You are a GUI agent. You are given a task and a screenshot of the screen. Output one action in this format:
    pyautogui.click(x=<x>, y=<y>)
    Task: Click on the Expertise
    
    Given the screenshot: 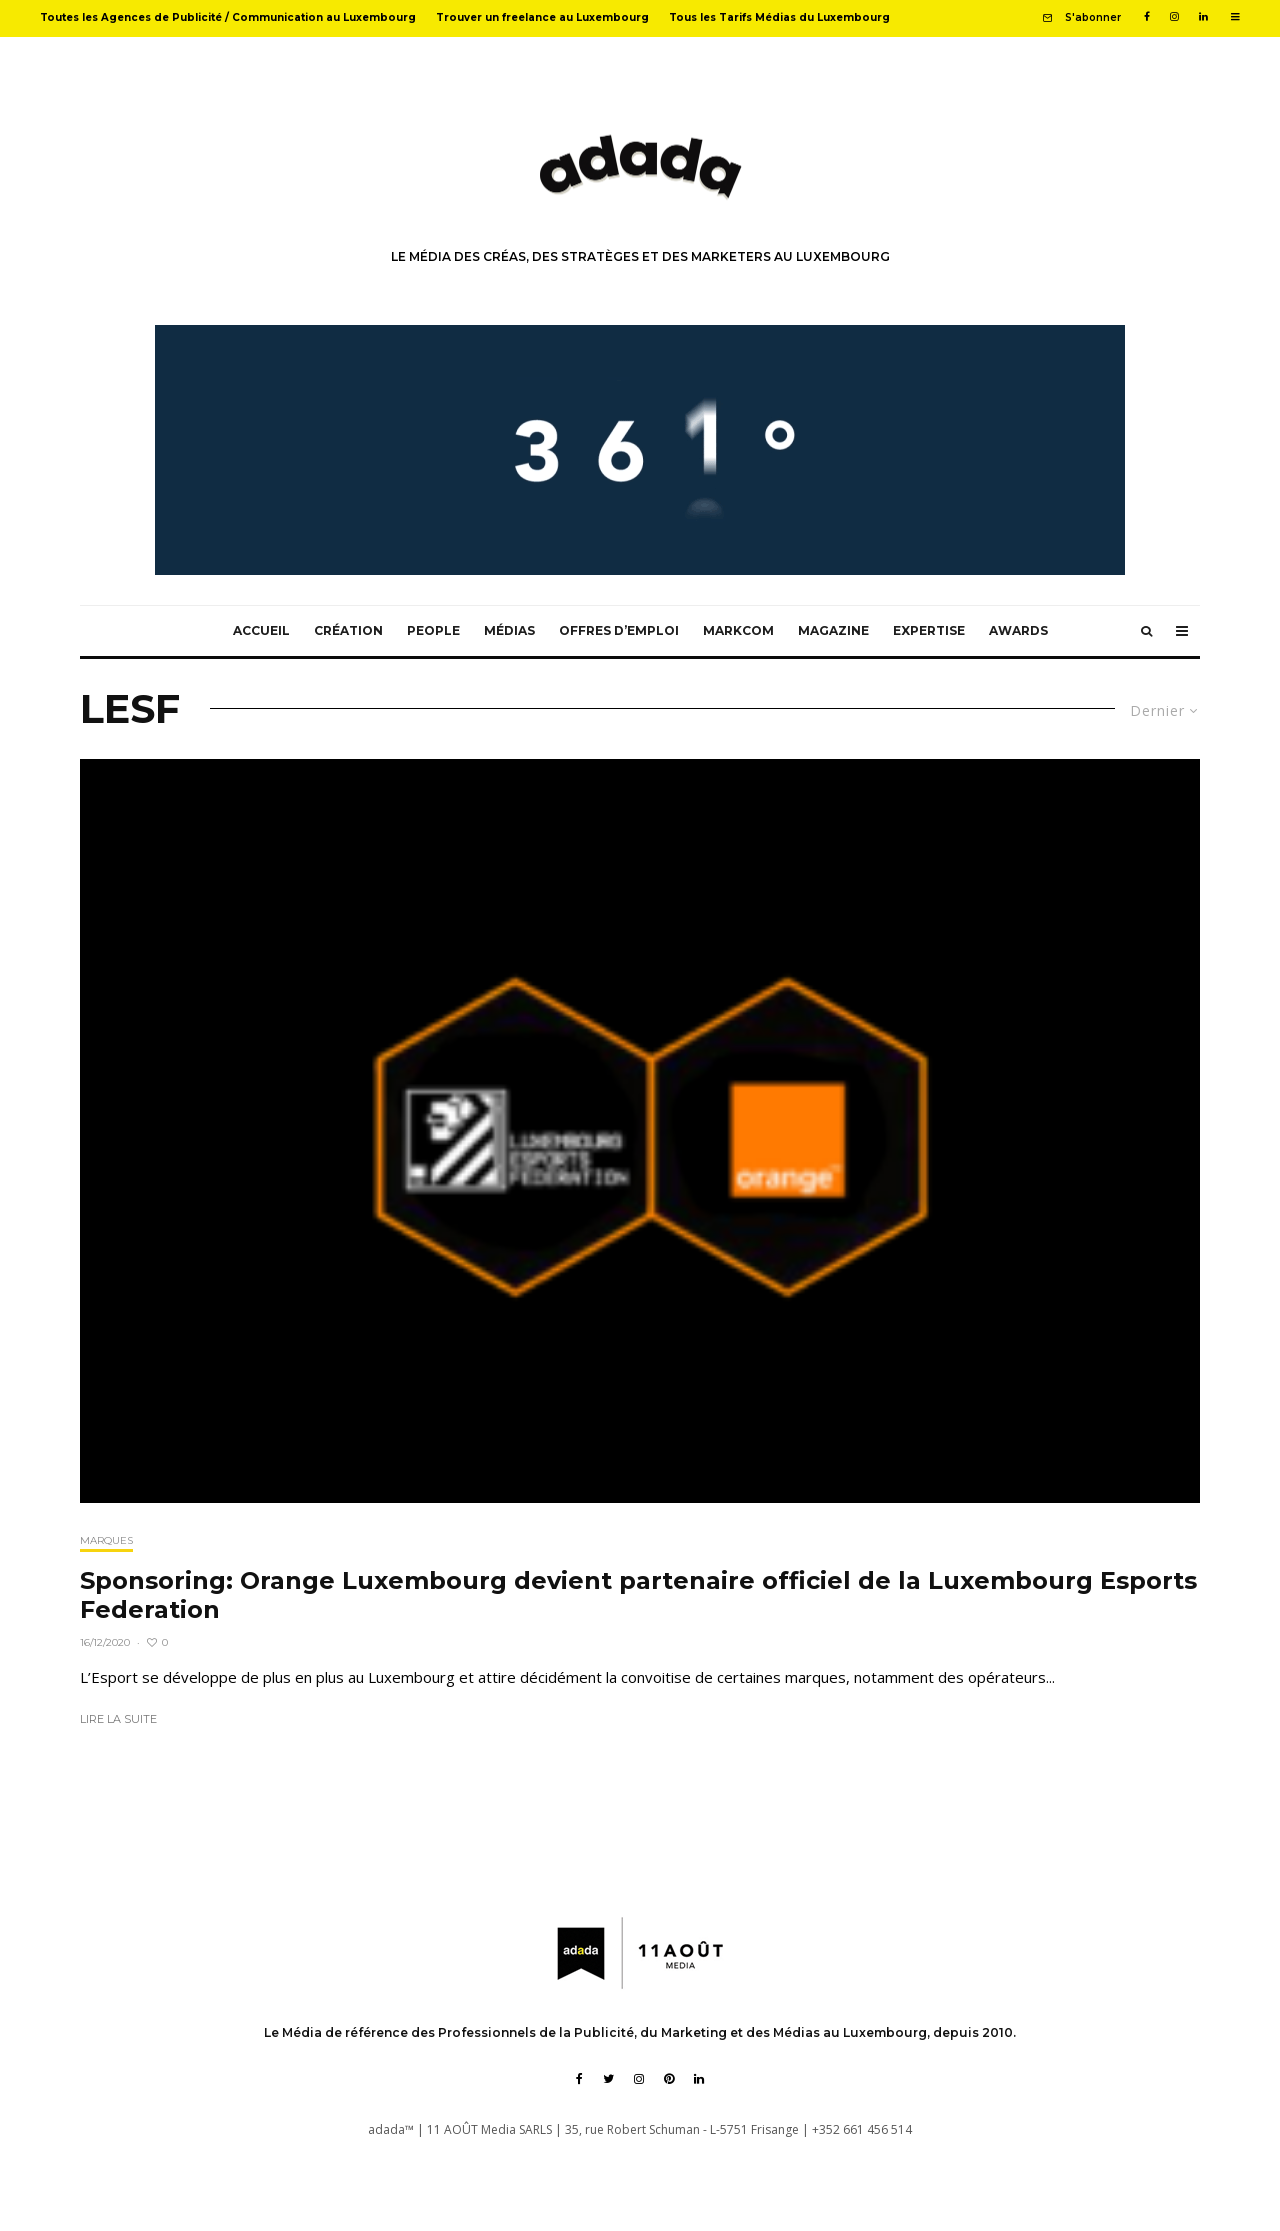 What is the action you would take?
    pyautogui.click(x=929, y=630)
    